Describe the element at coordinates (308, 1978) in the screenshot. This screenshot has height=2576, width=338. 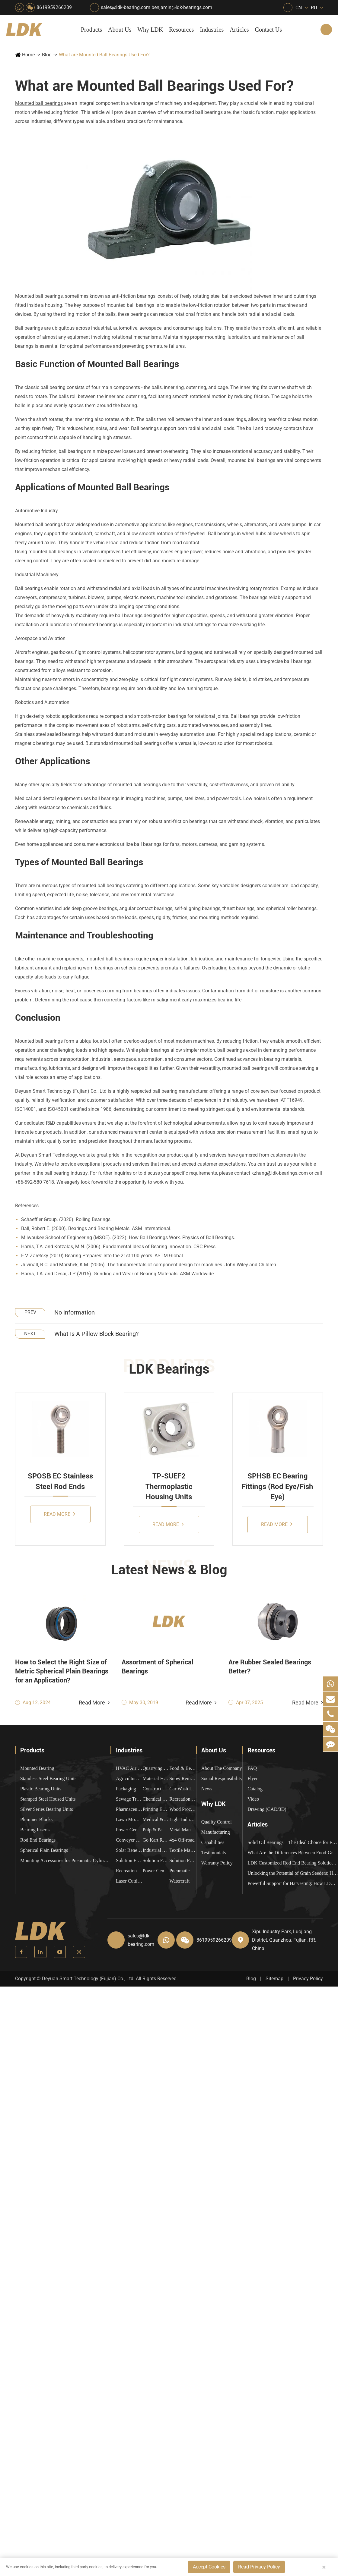
I see `Privacy Policy` at that location.